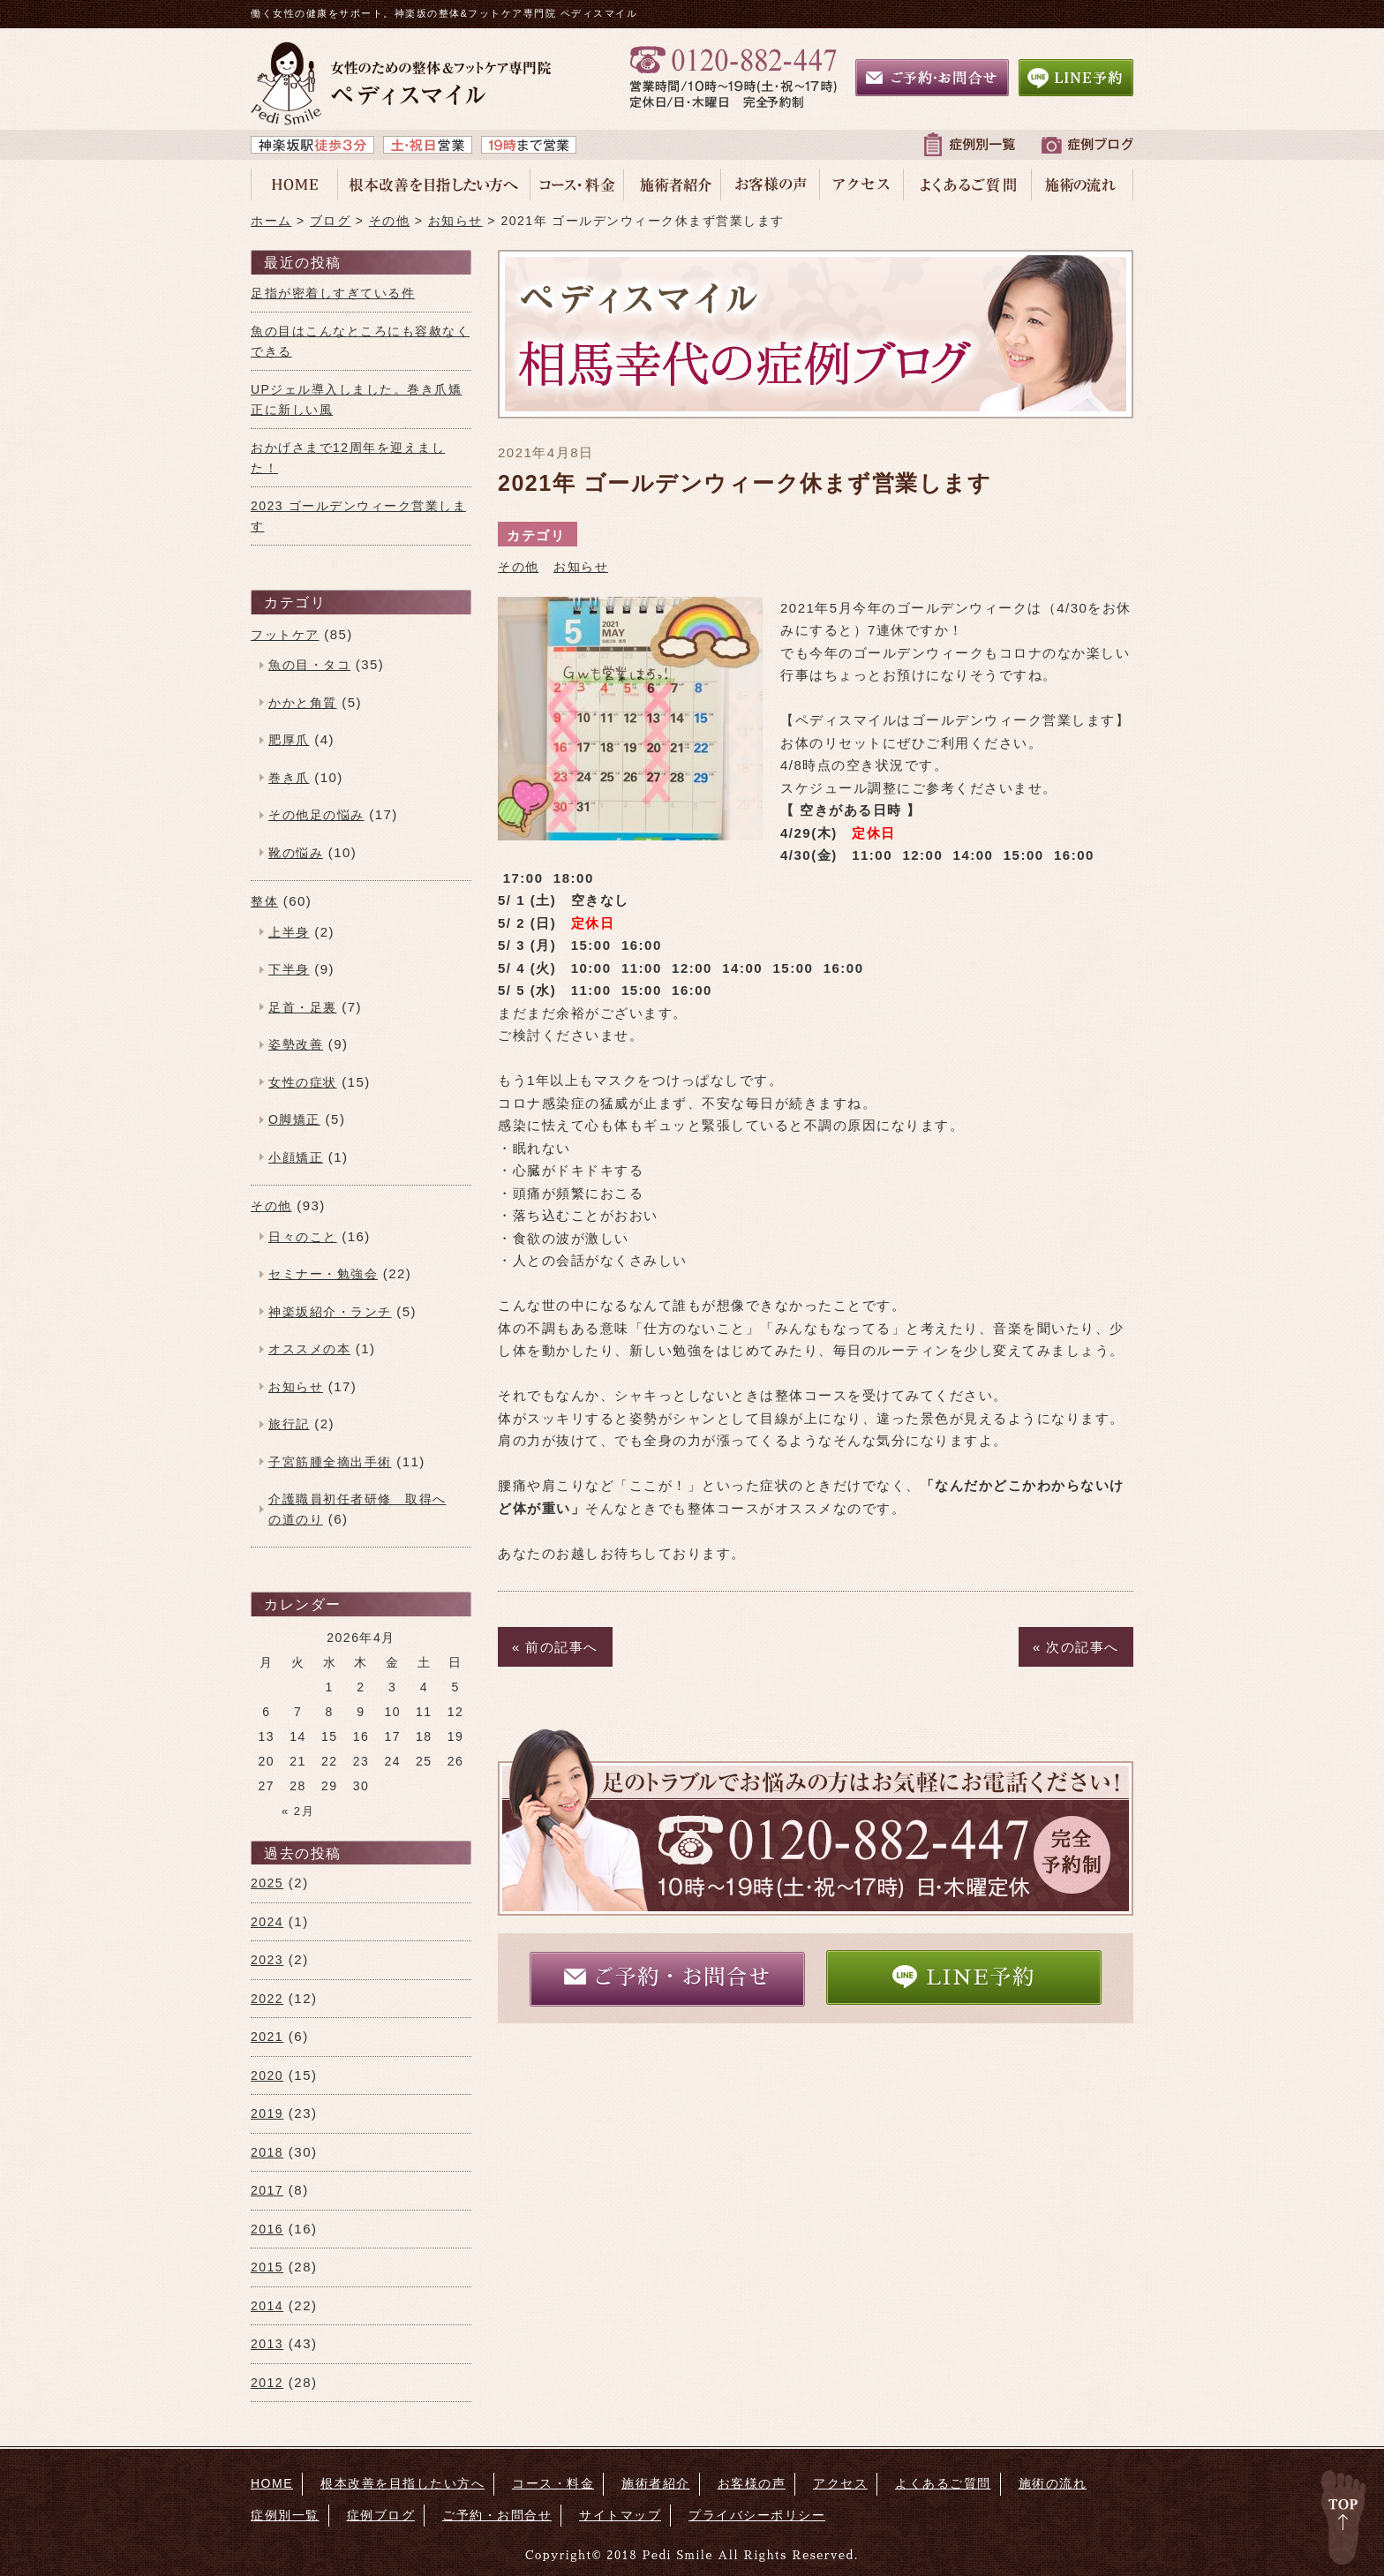 Image resolution: width=1384 pixels, height=2576 pixels. Describe the element at coordinates (309, 665) in the screenshot. I see `魚の目・タコ` at that location.